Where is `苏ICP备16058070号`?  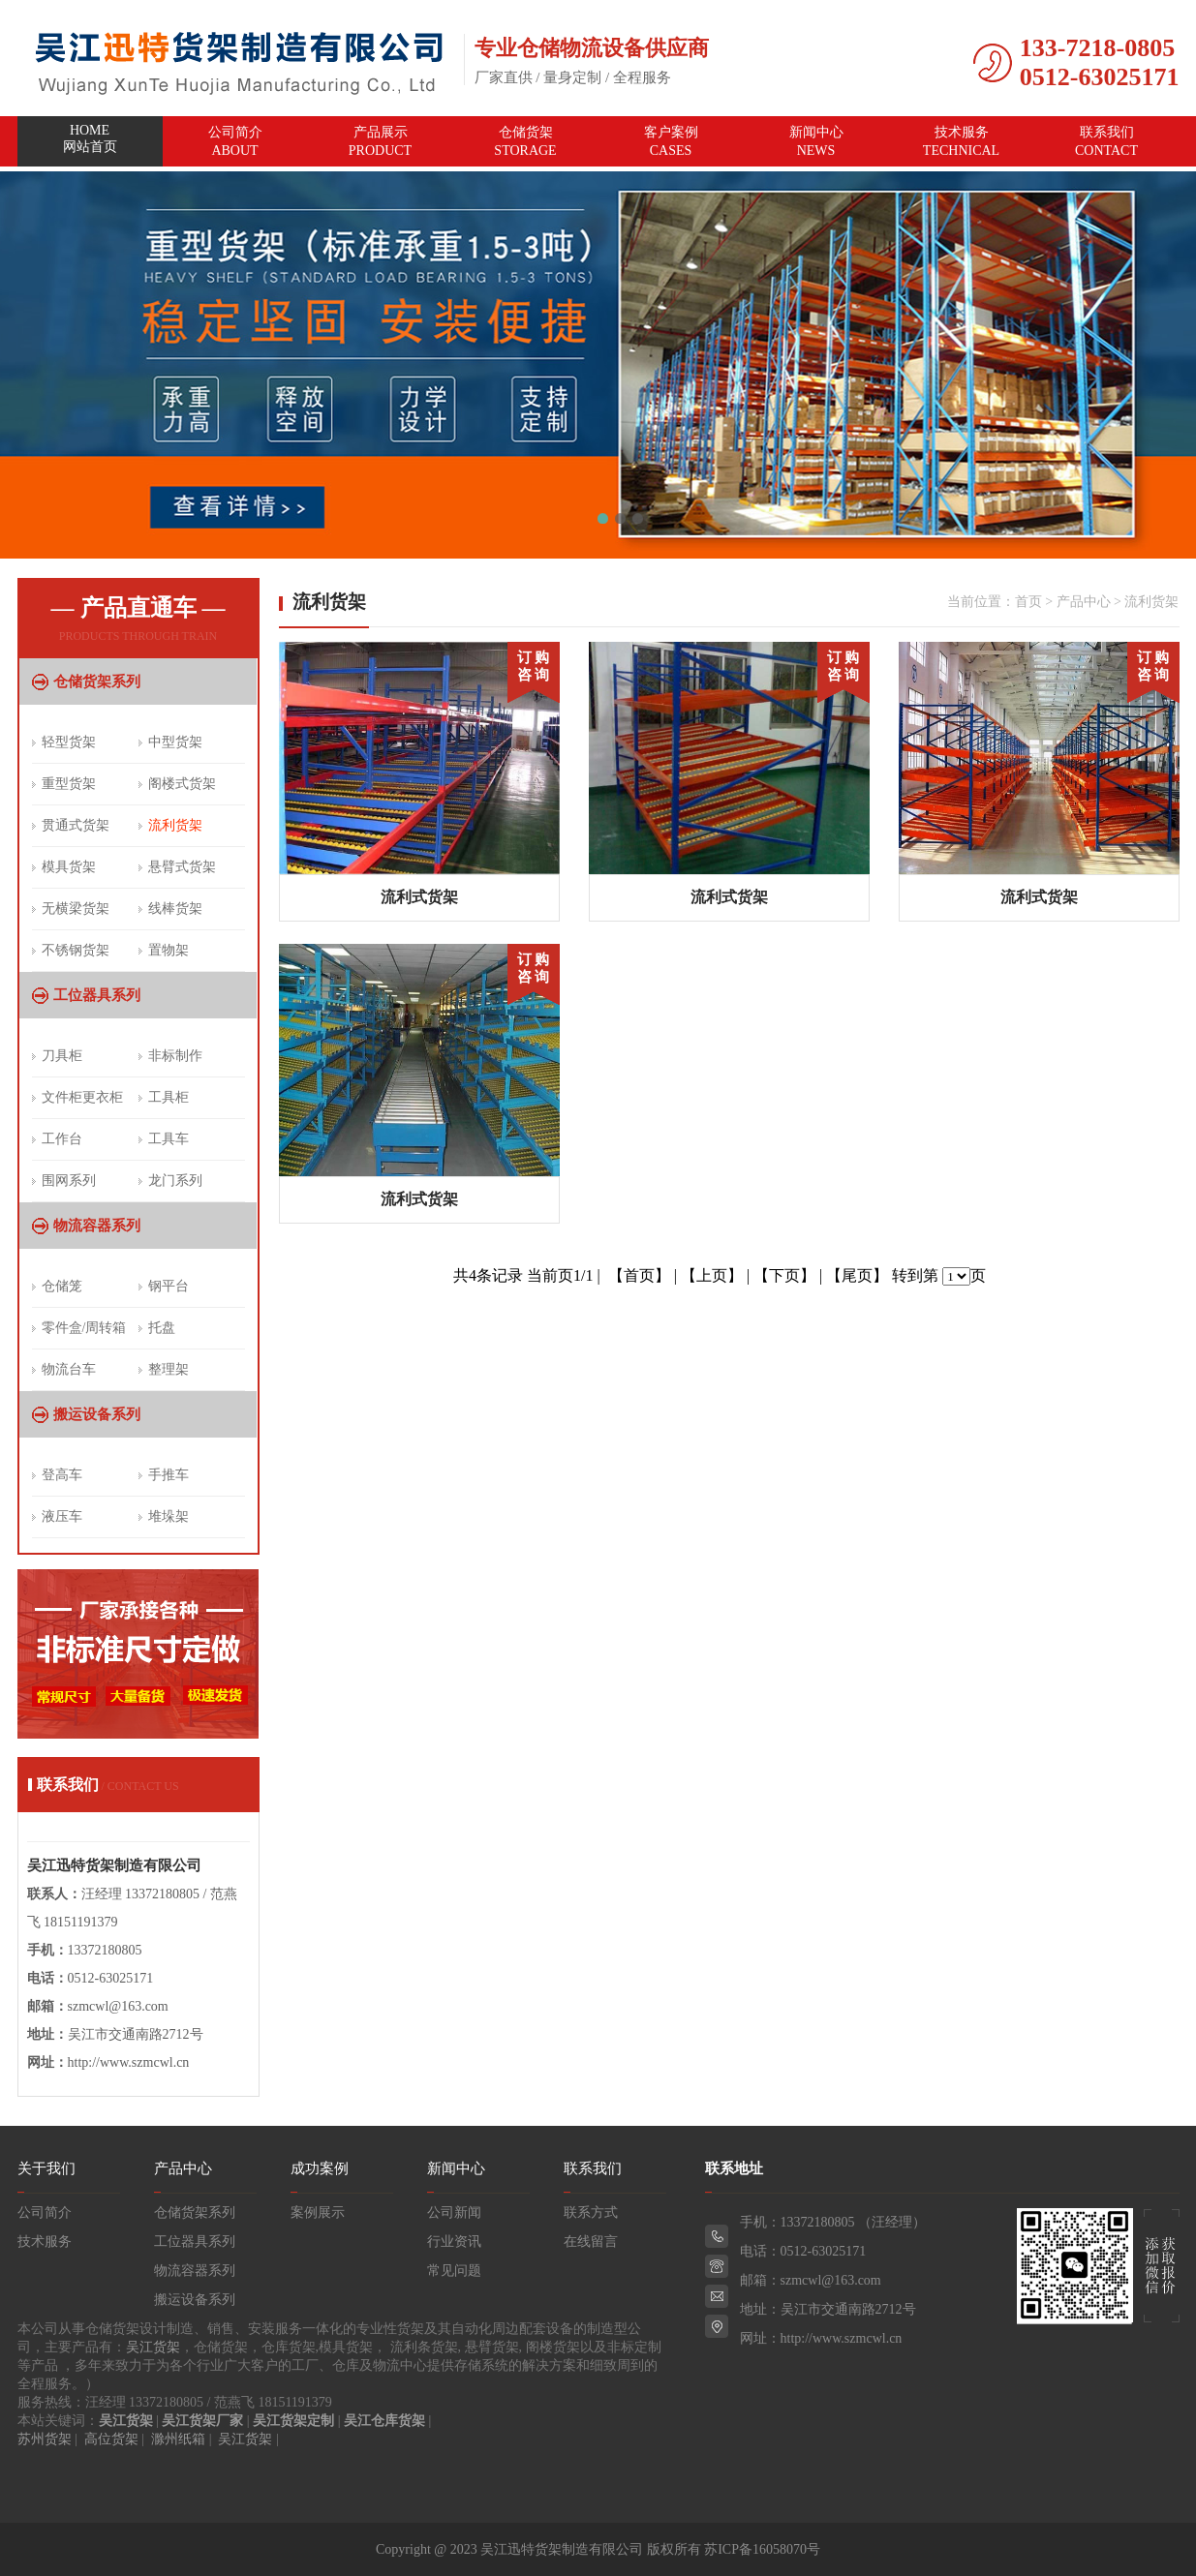
苏ICP备16058070号 is located at coordinates (762, 2549).